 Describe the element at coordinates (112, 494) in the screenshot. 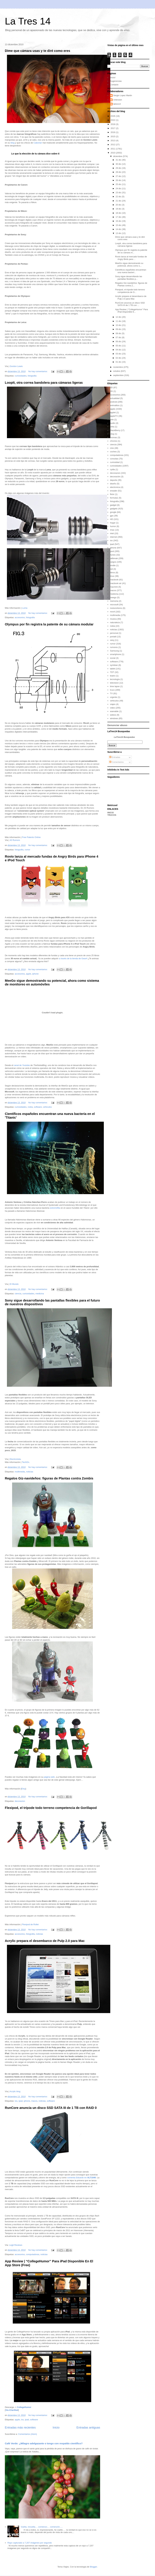

I see `flickr` at that location.